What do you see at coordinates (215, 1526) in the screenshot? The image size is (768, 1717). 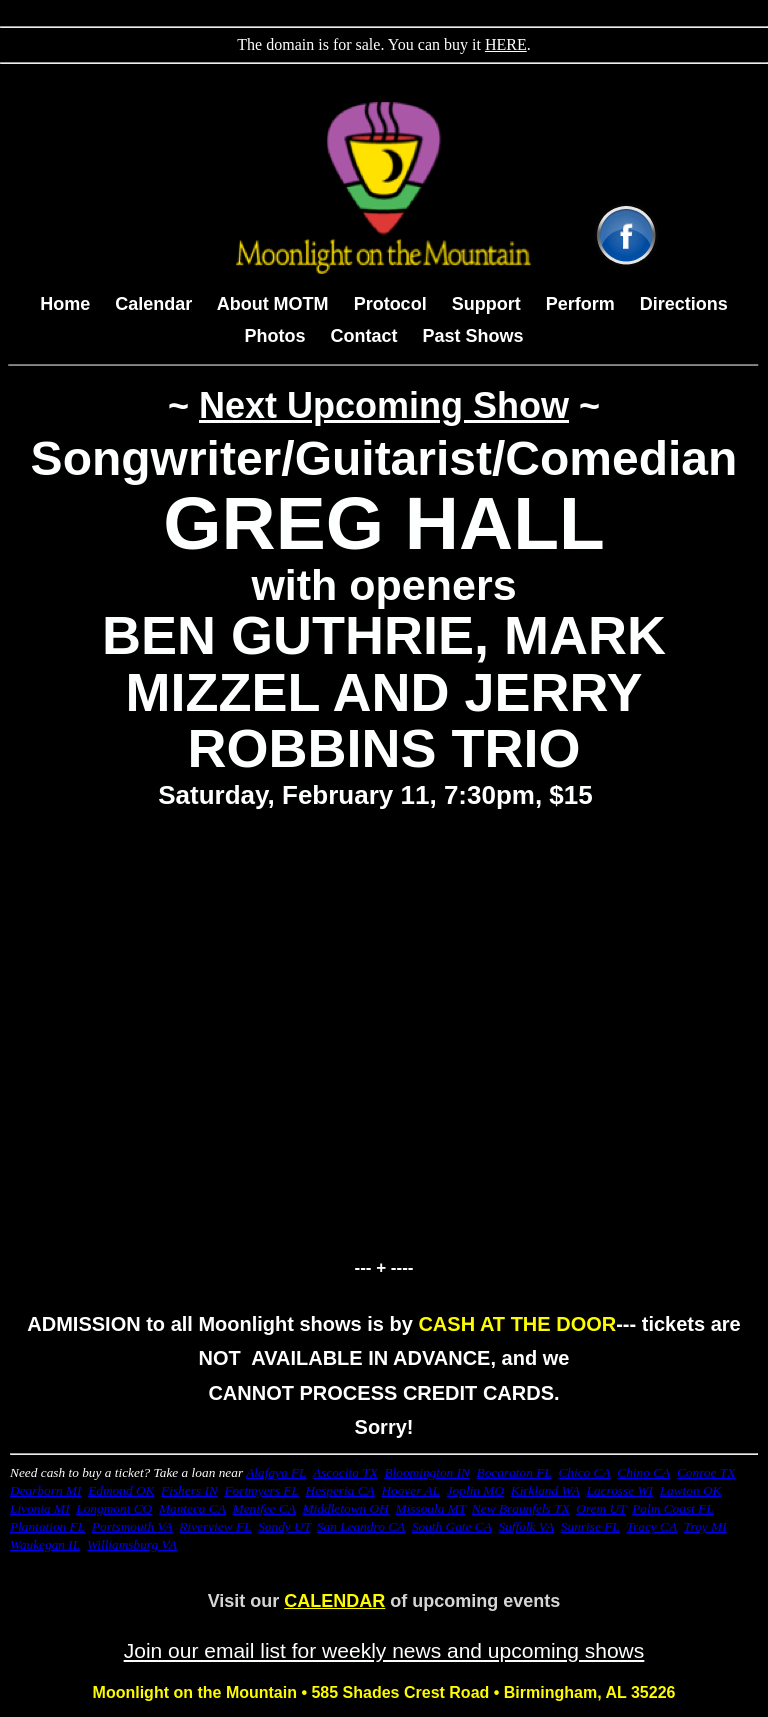 I see `Riverview FL` at bounding box center [215, 1526].